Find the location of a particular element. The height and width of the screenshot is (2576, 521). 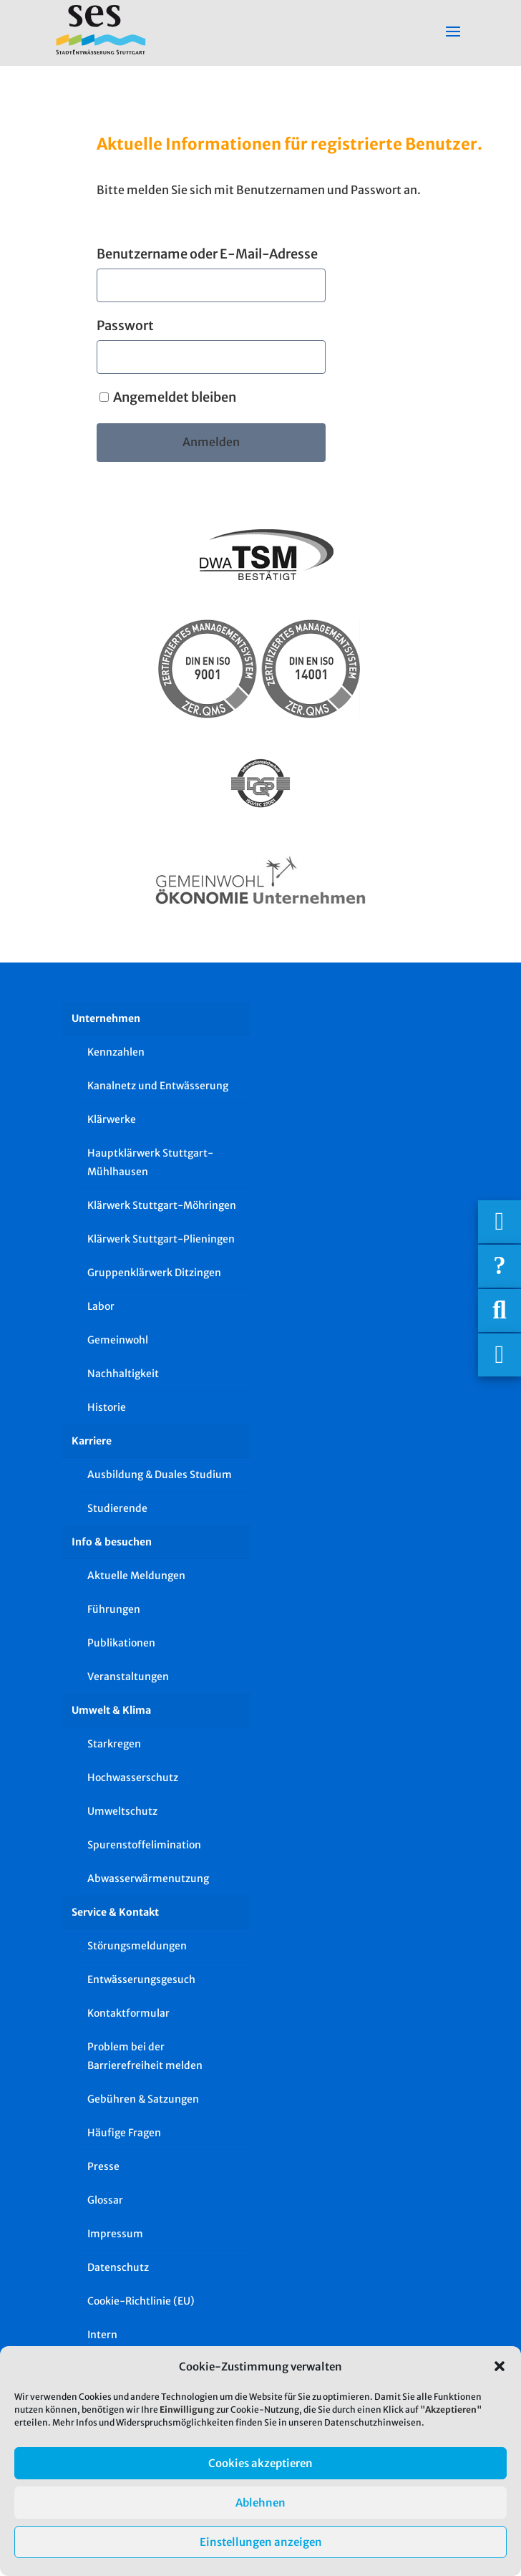

Ausbildung & Duales Studium is located at coordinates (159, 1474).